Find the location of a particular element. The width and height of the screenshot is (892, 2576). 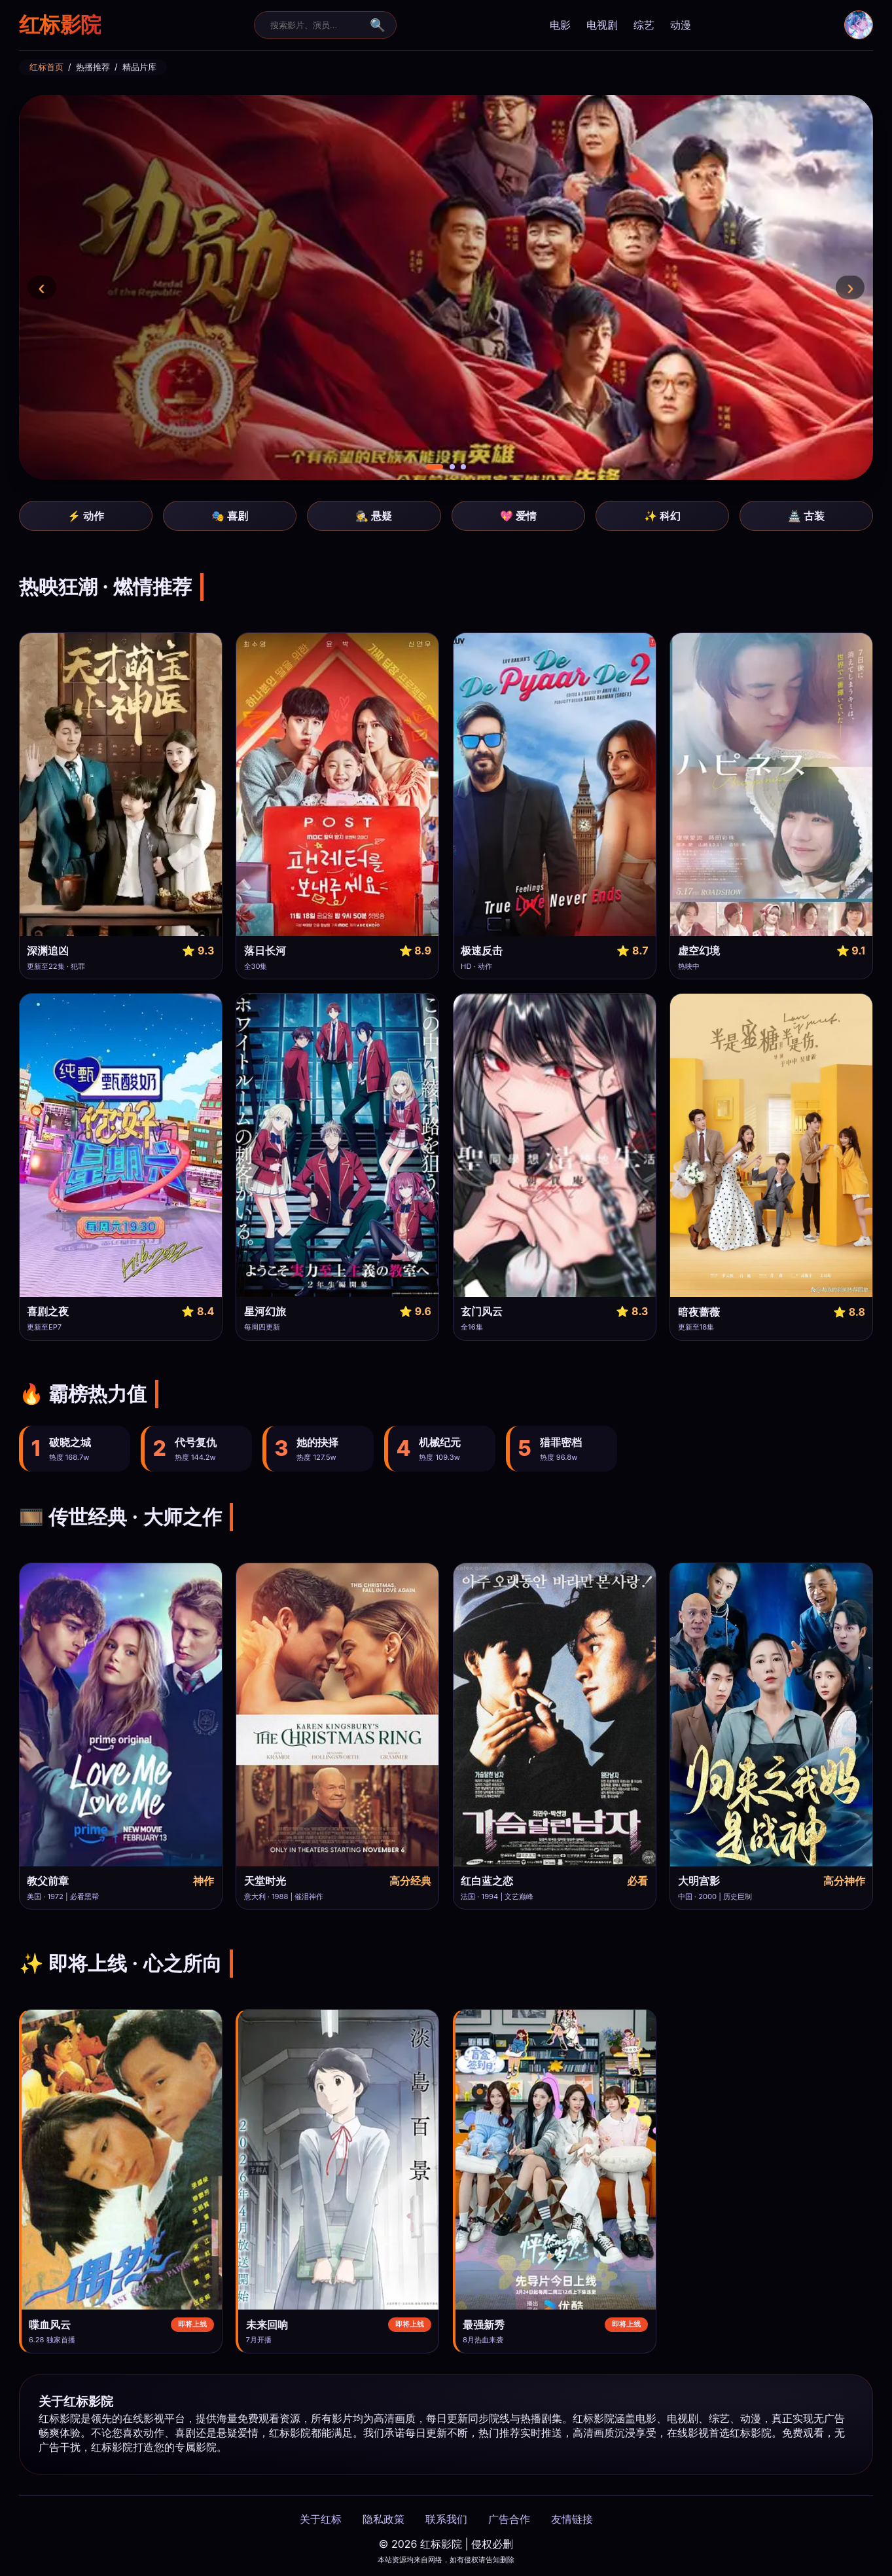

[搜索] is located at coordinates (317, 25).